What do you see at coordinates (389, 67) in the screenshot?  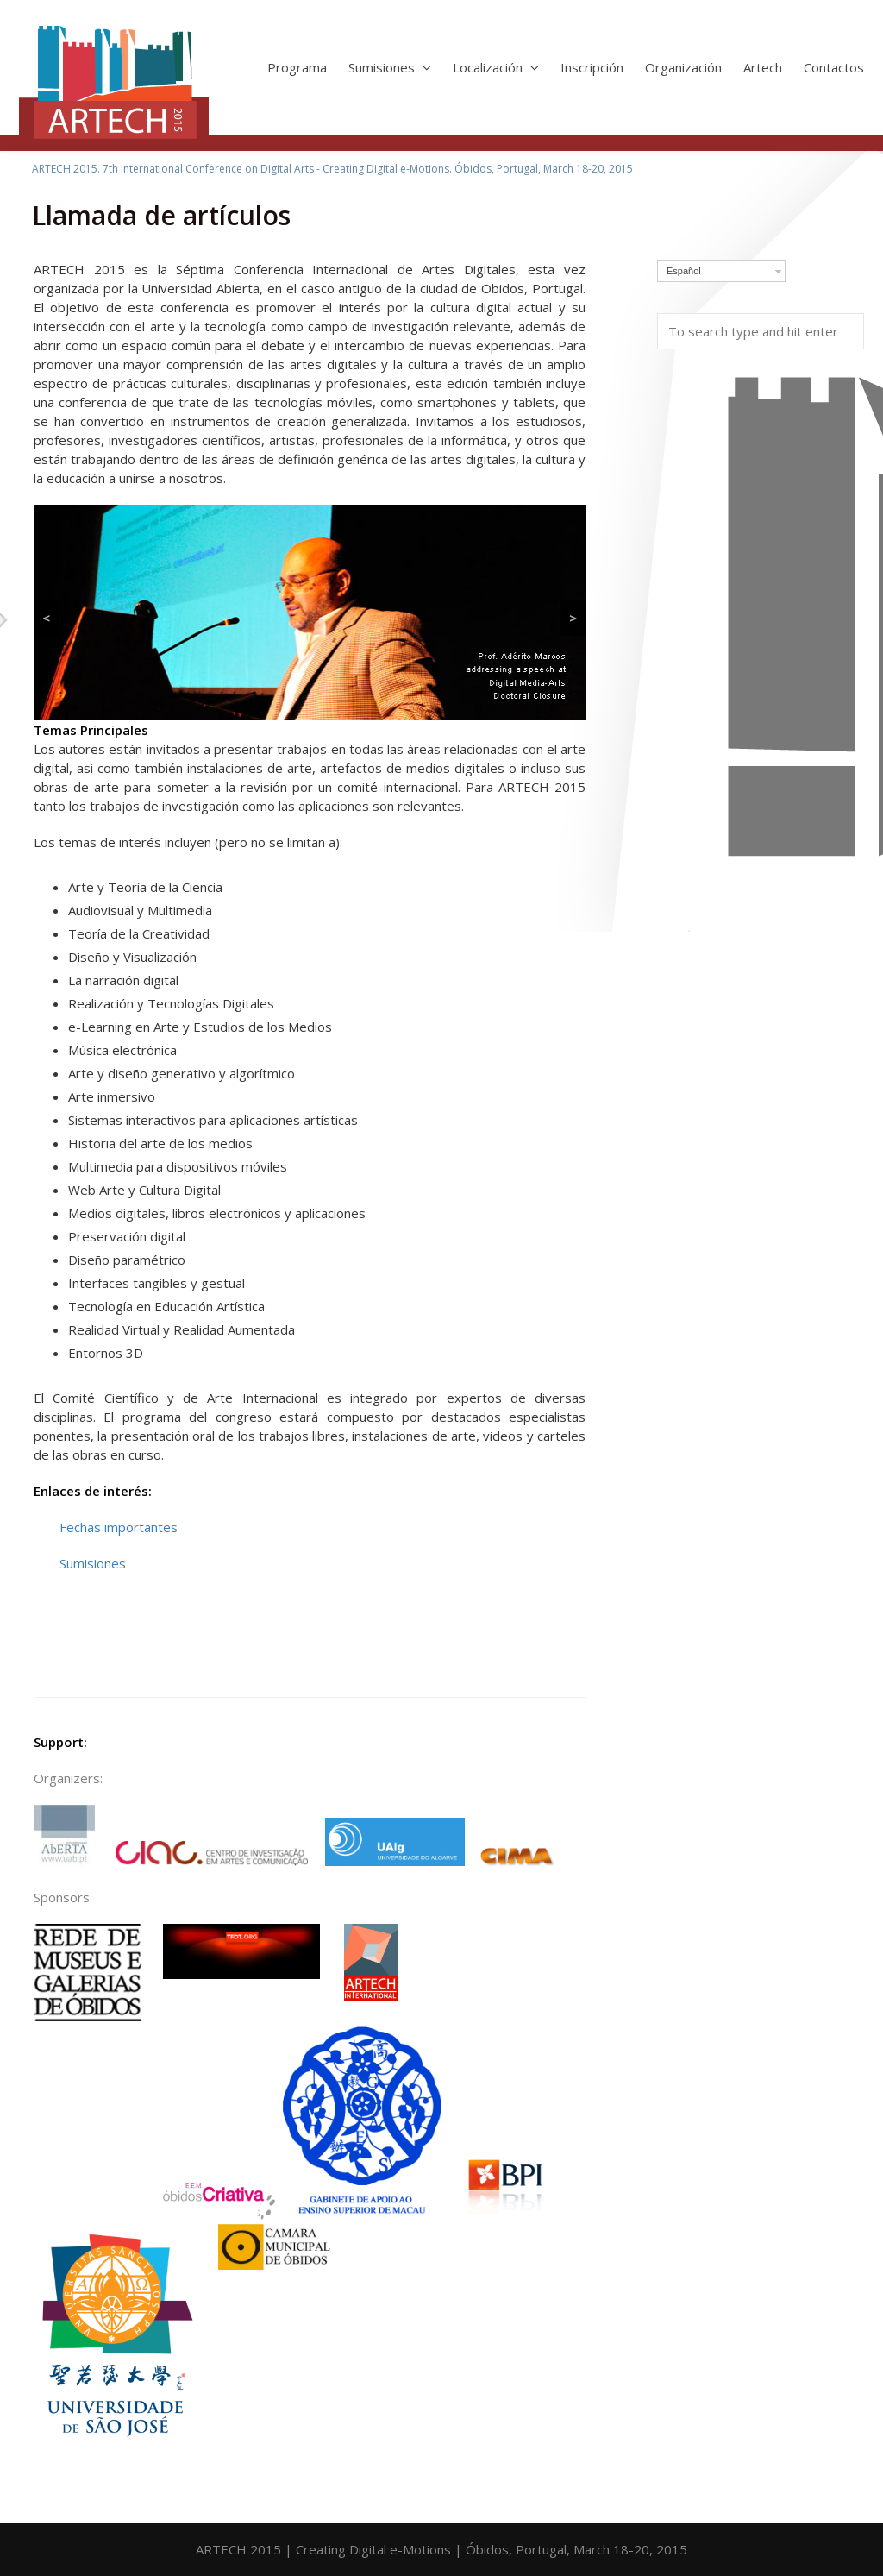 I see `Sumisiones` at bounding box center [389, 67].